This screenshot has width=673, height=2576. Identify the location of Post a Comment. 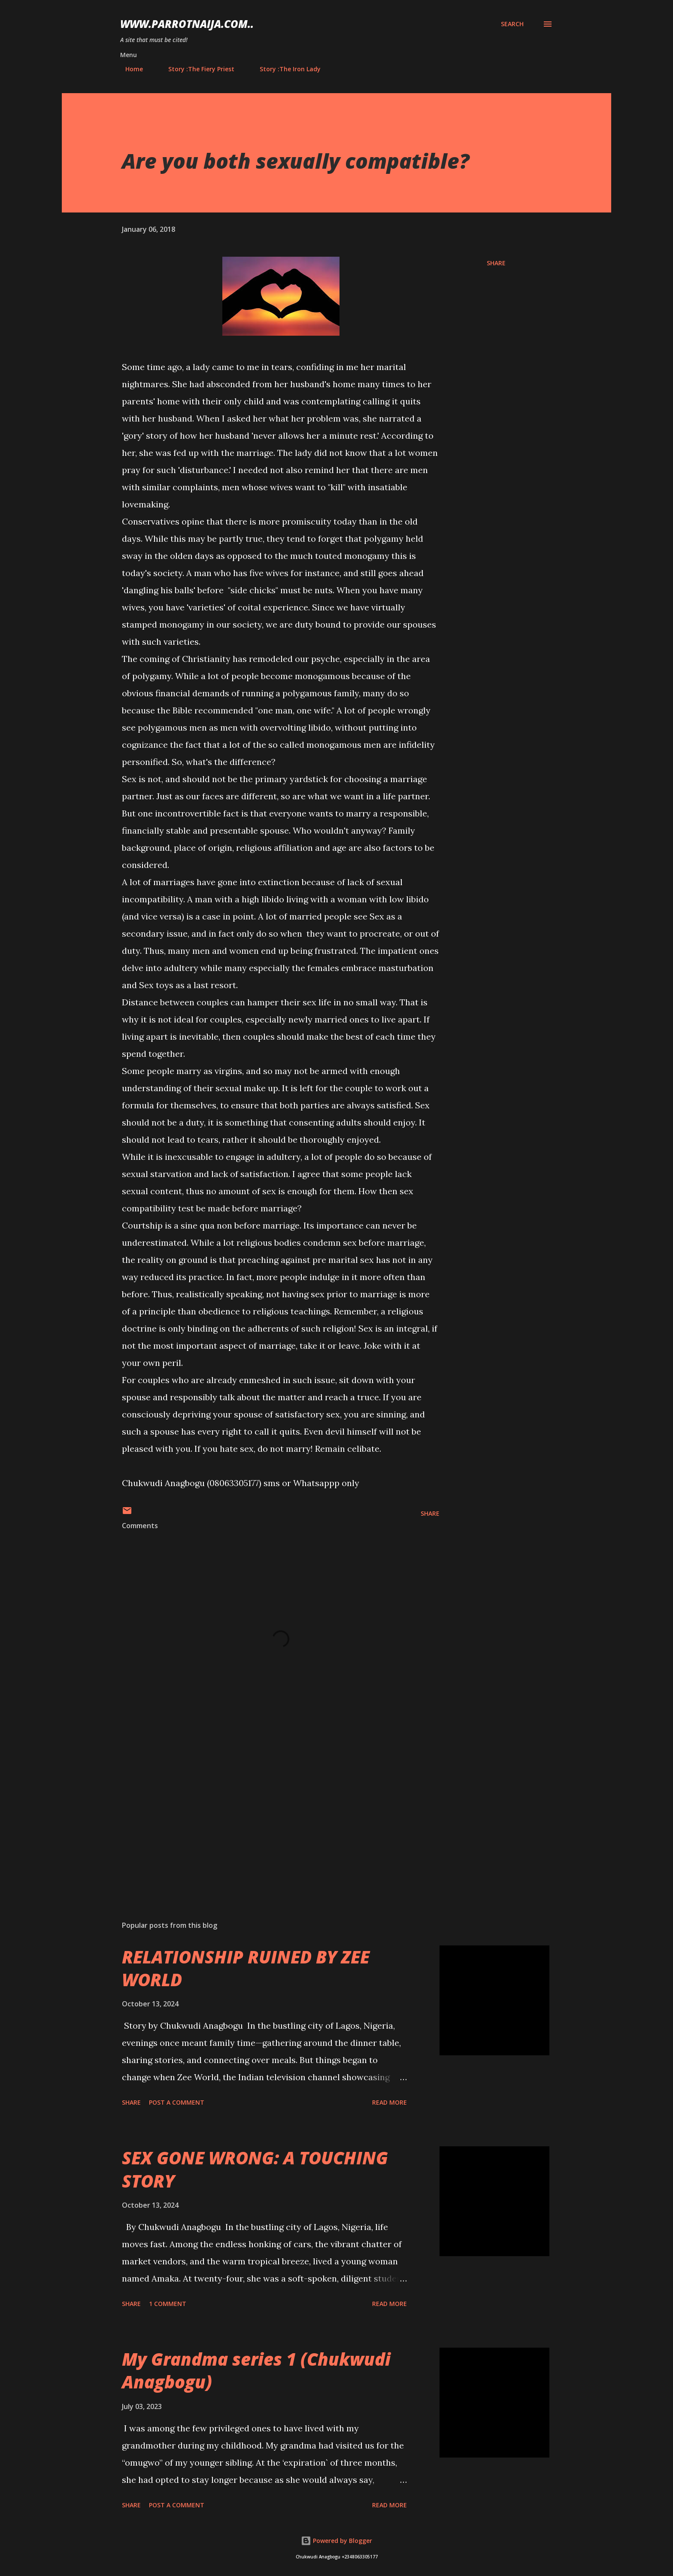
(176, 2102).